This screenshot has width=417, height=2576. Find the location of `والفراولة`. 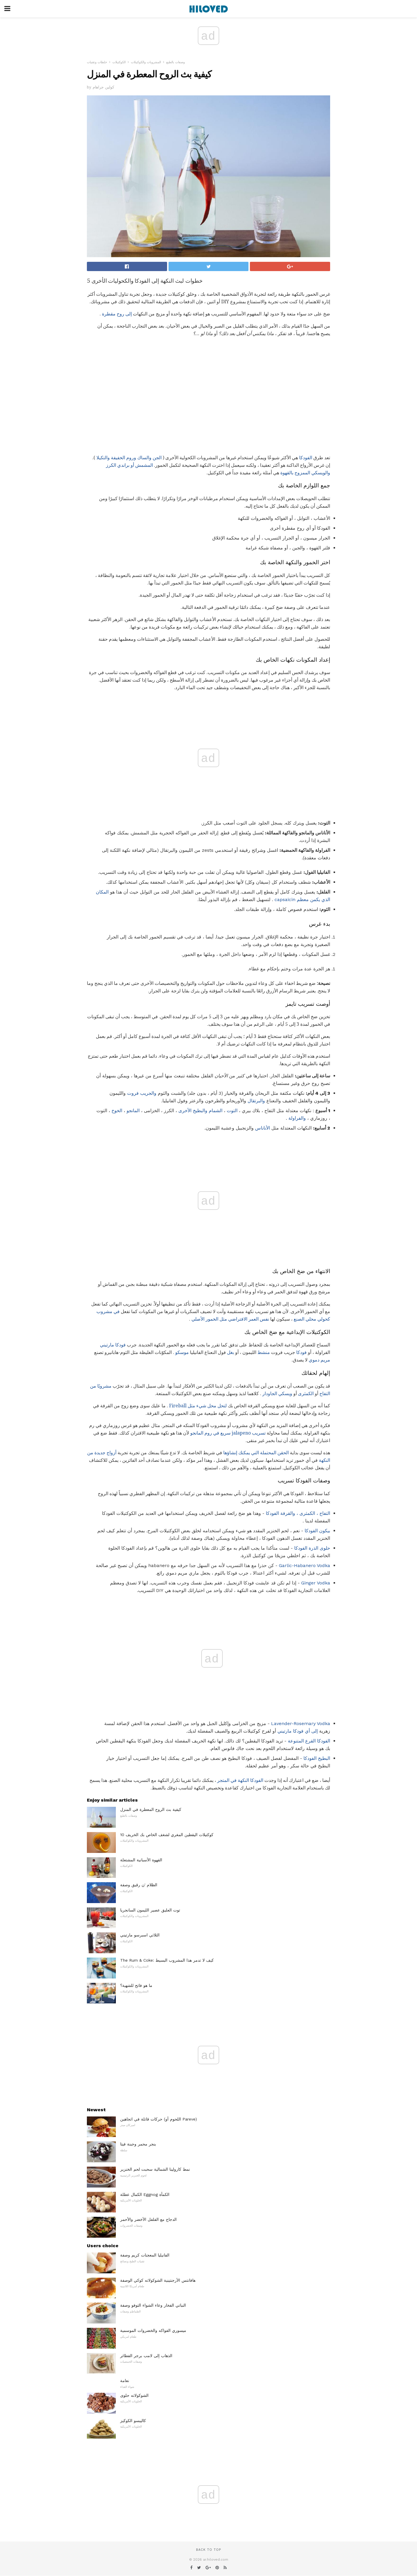

والفراولة is located at coordinates (297, 1118).